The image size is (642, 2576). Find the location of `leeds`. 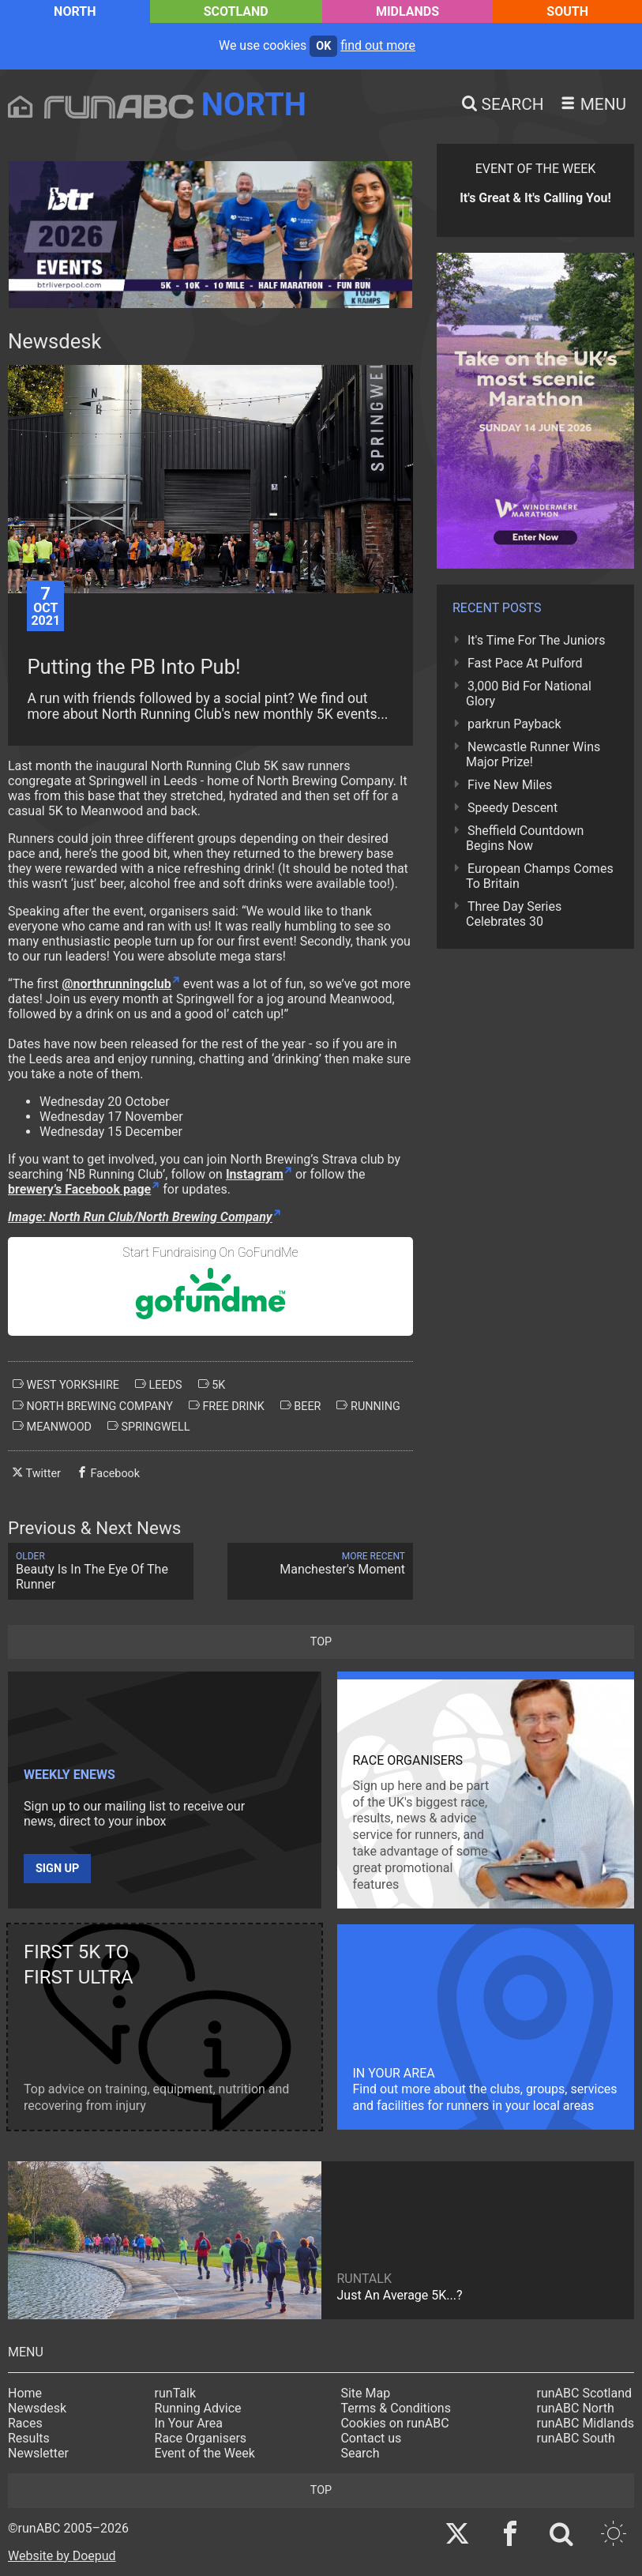

leeds is located at coordinates (158, 1385).